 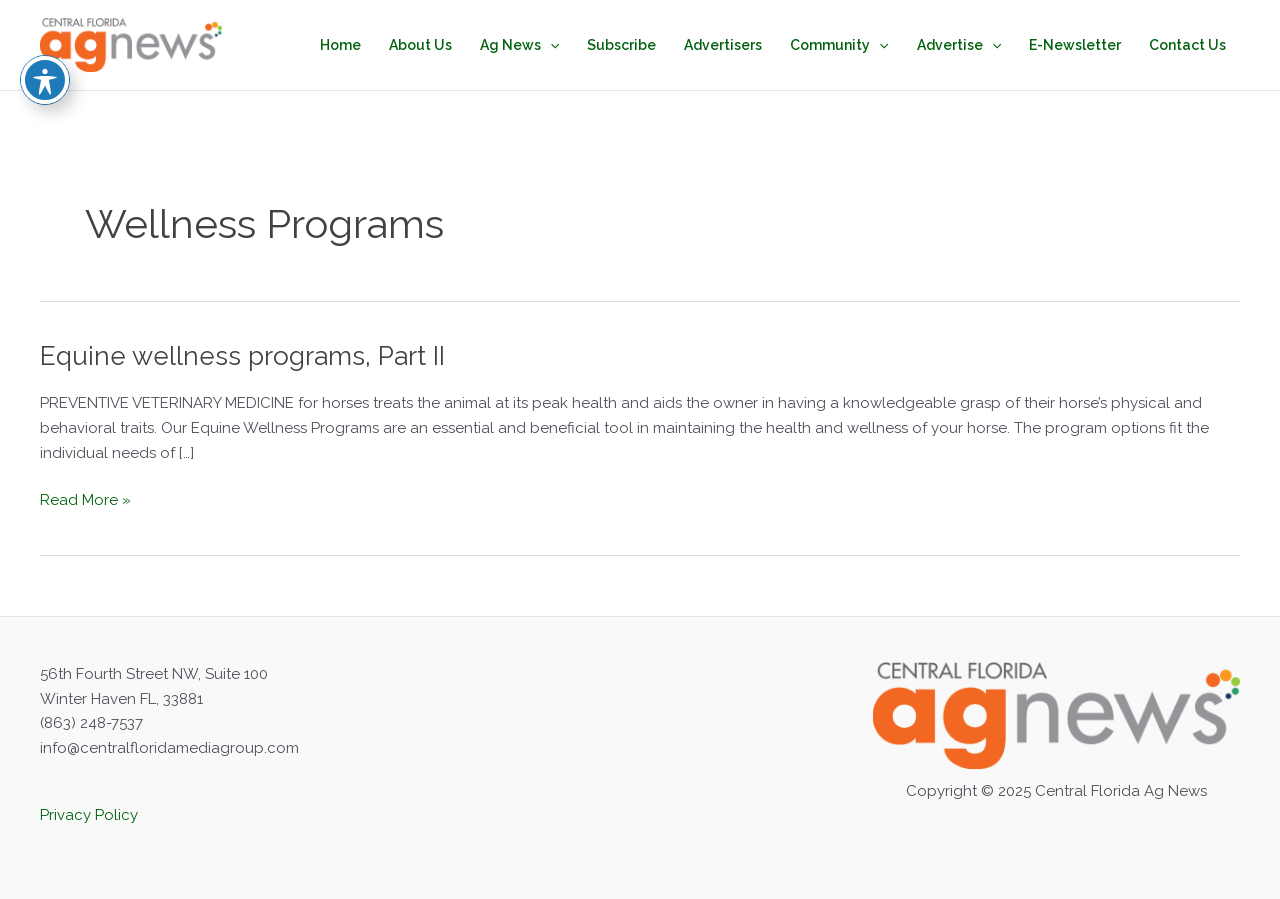 I want to click on Advertisers, so click(x=723, y=45).